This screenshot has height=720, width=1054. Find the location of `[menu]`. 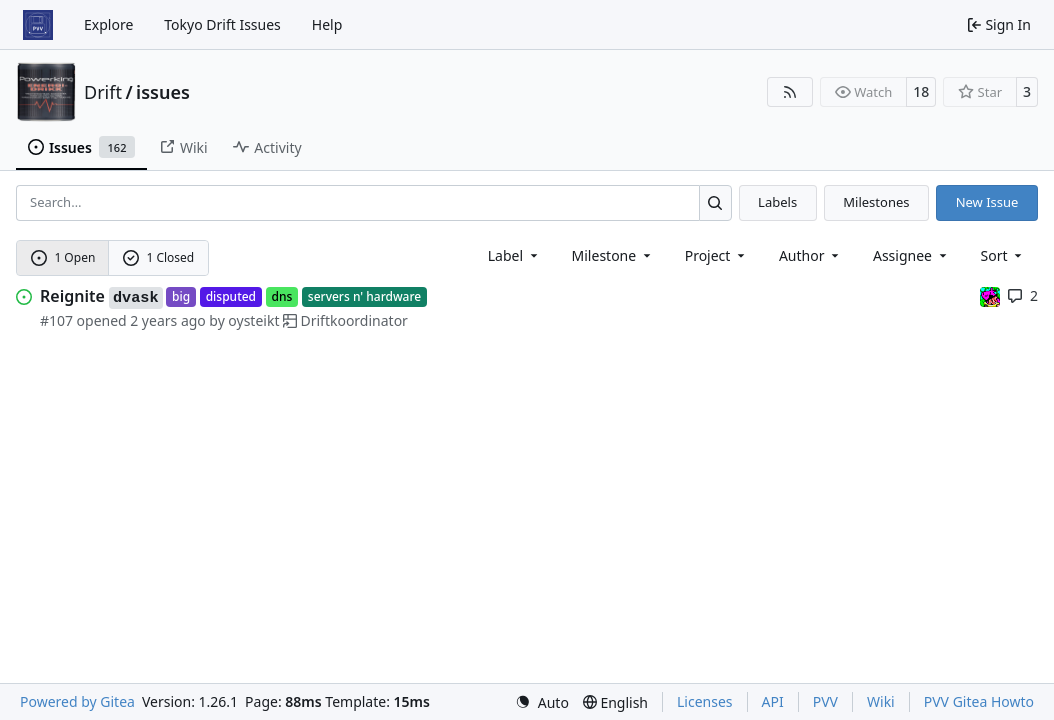

[menu] is located at coordinates (1003, 255).